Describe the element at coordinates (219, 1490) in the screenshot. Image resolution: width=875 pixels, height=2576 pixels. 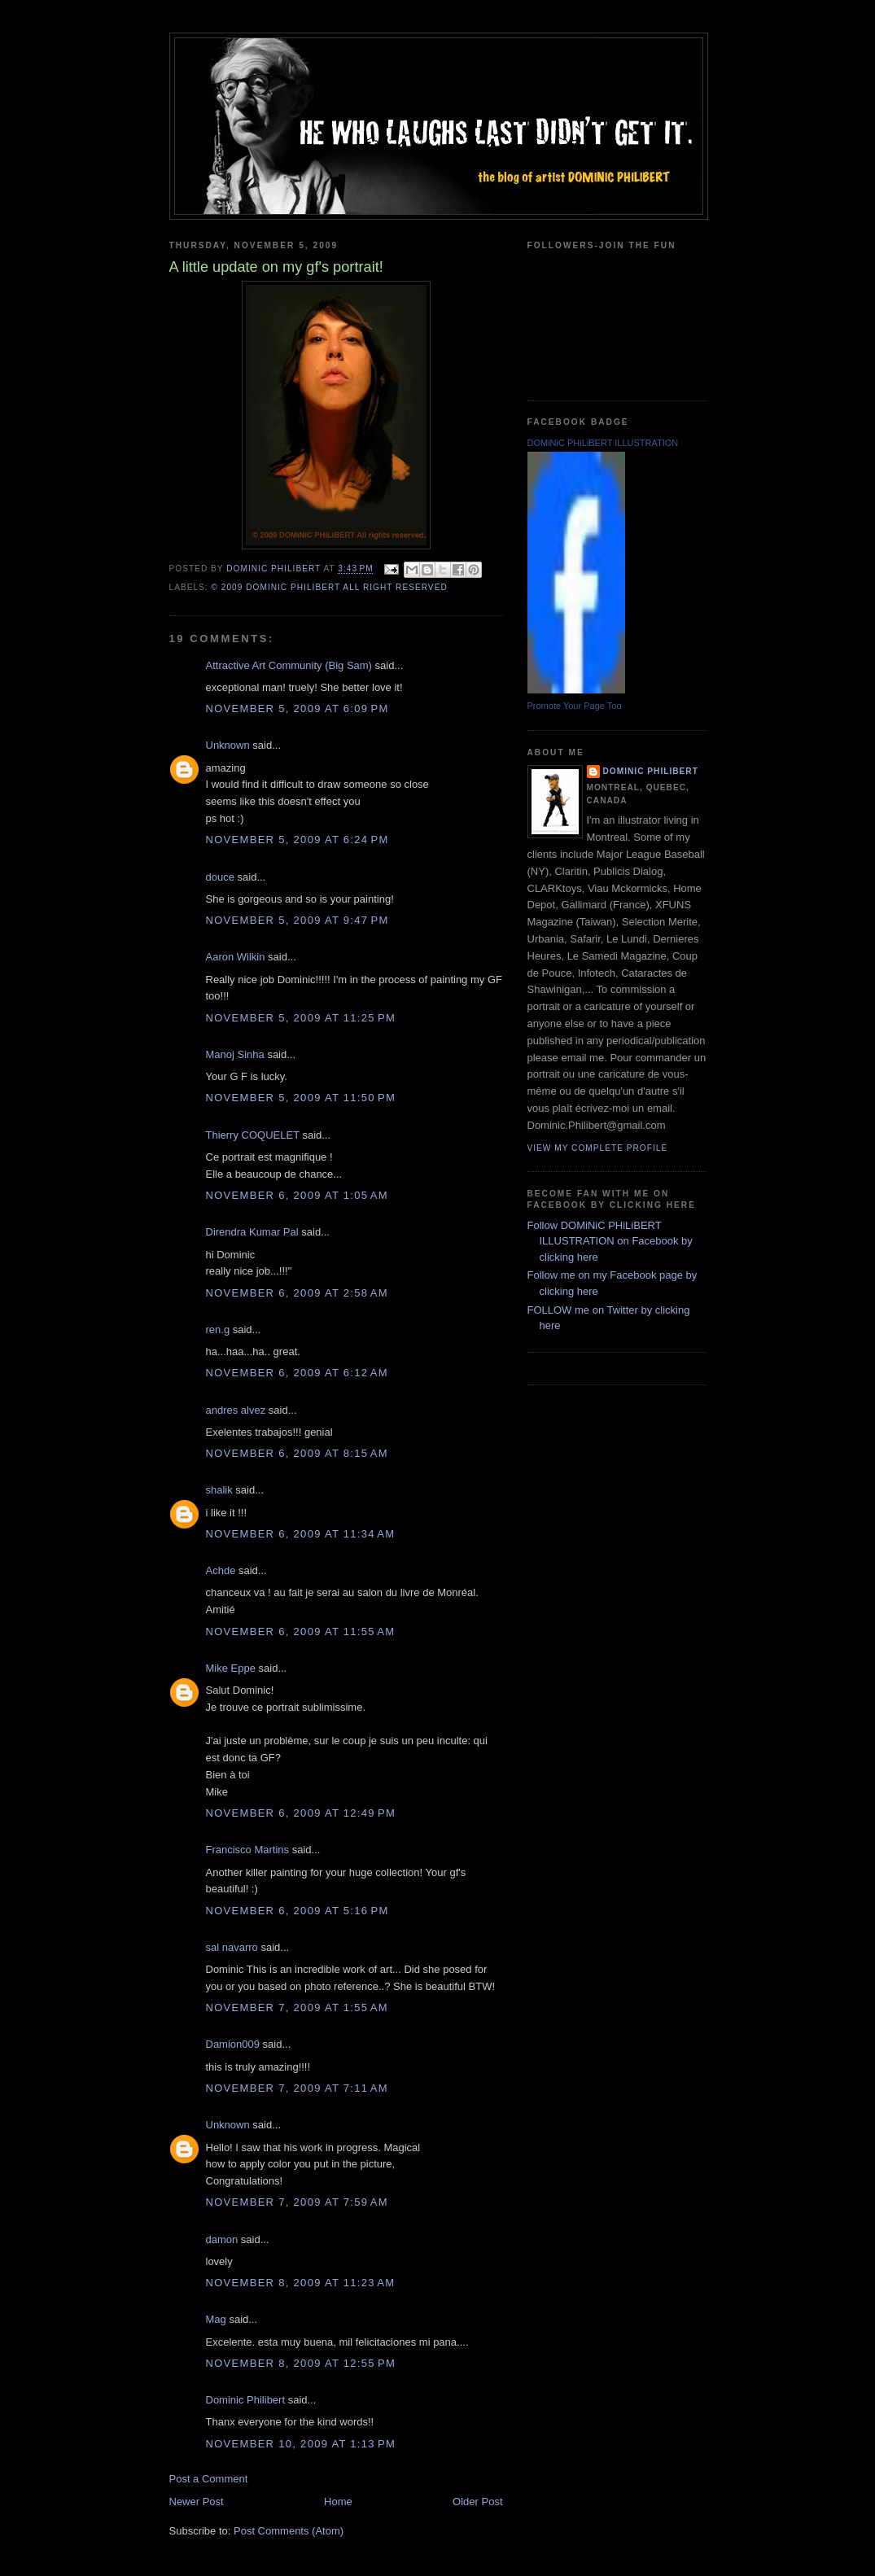
I see `shalik` at that location.